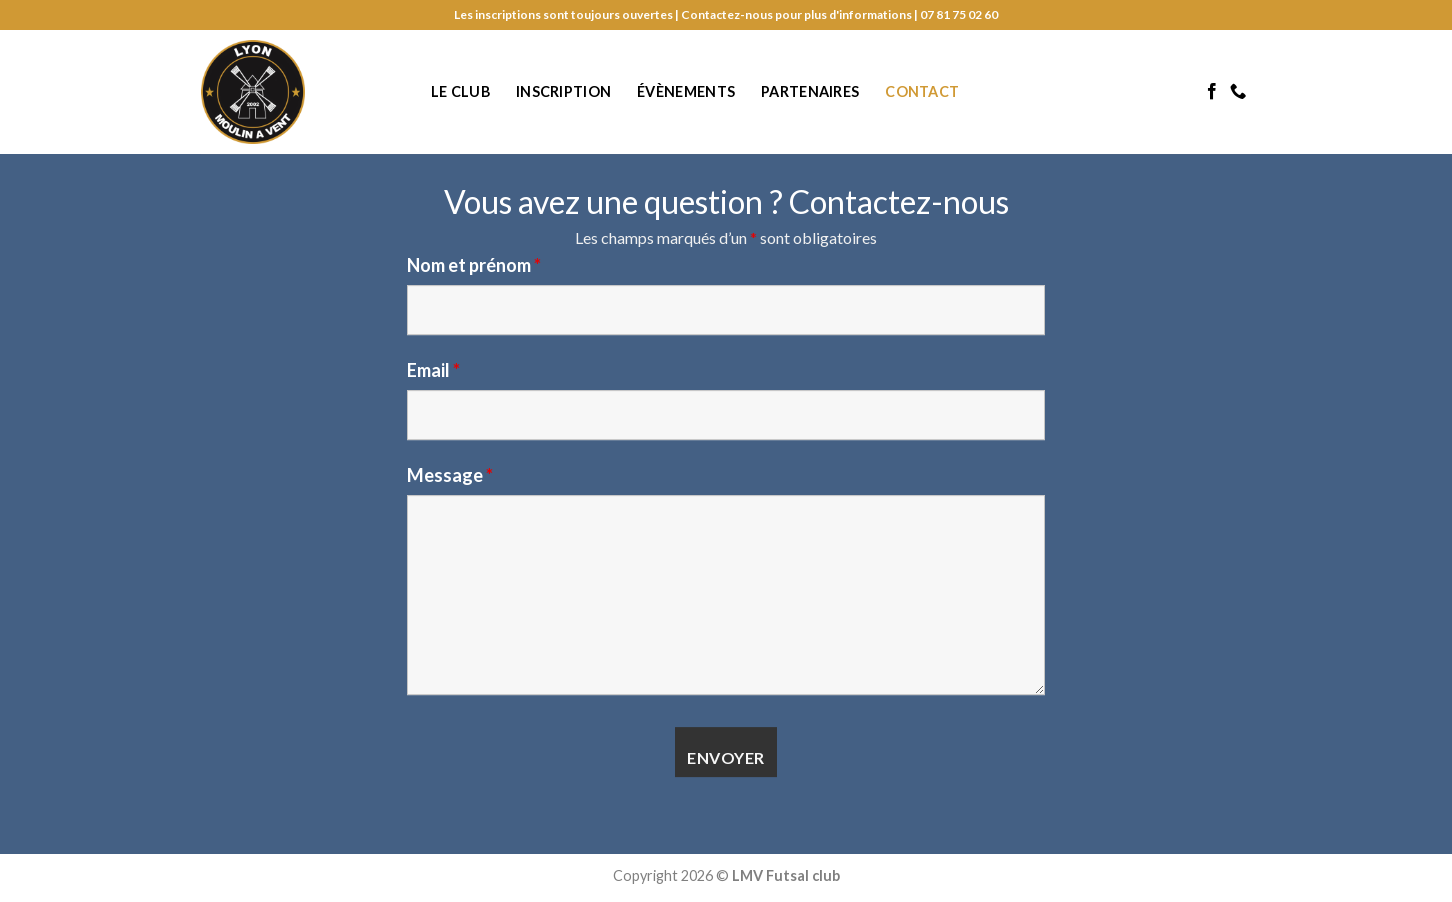  Describe the element at coordinates (433, 370) in the screenshot. I see `Email` at that location.